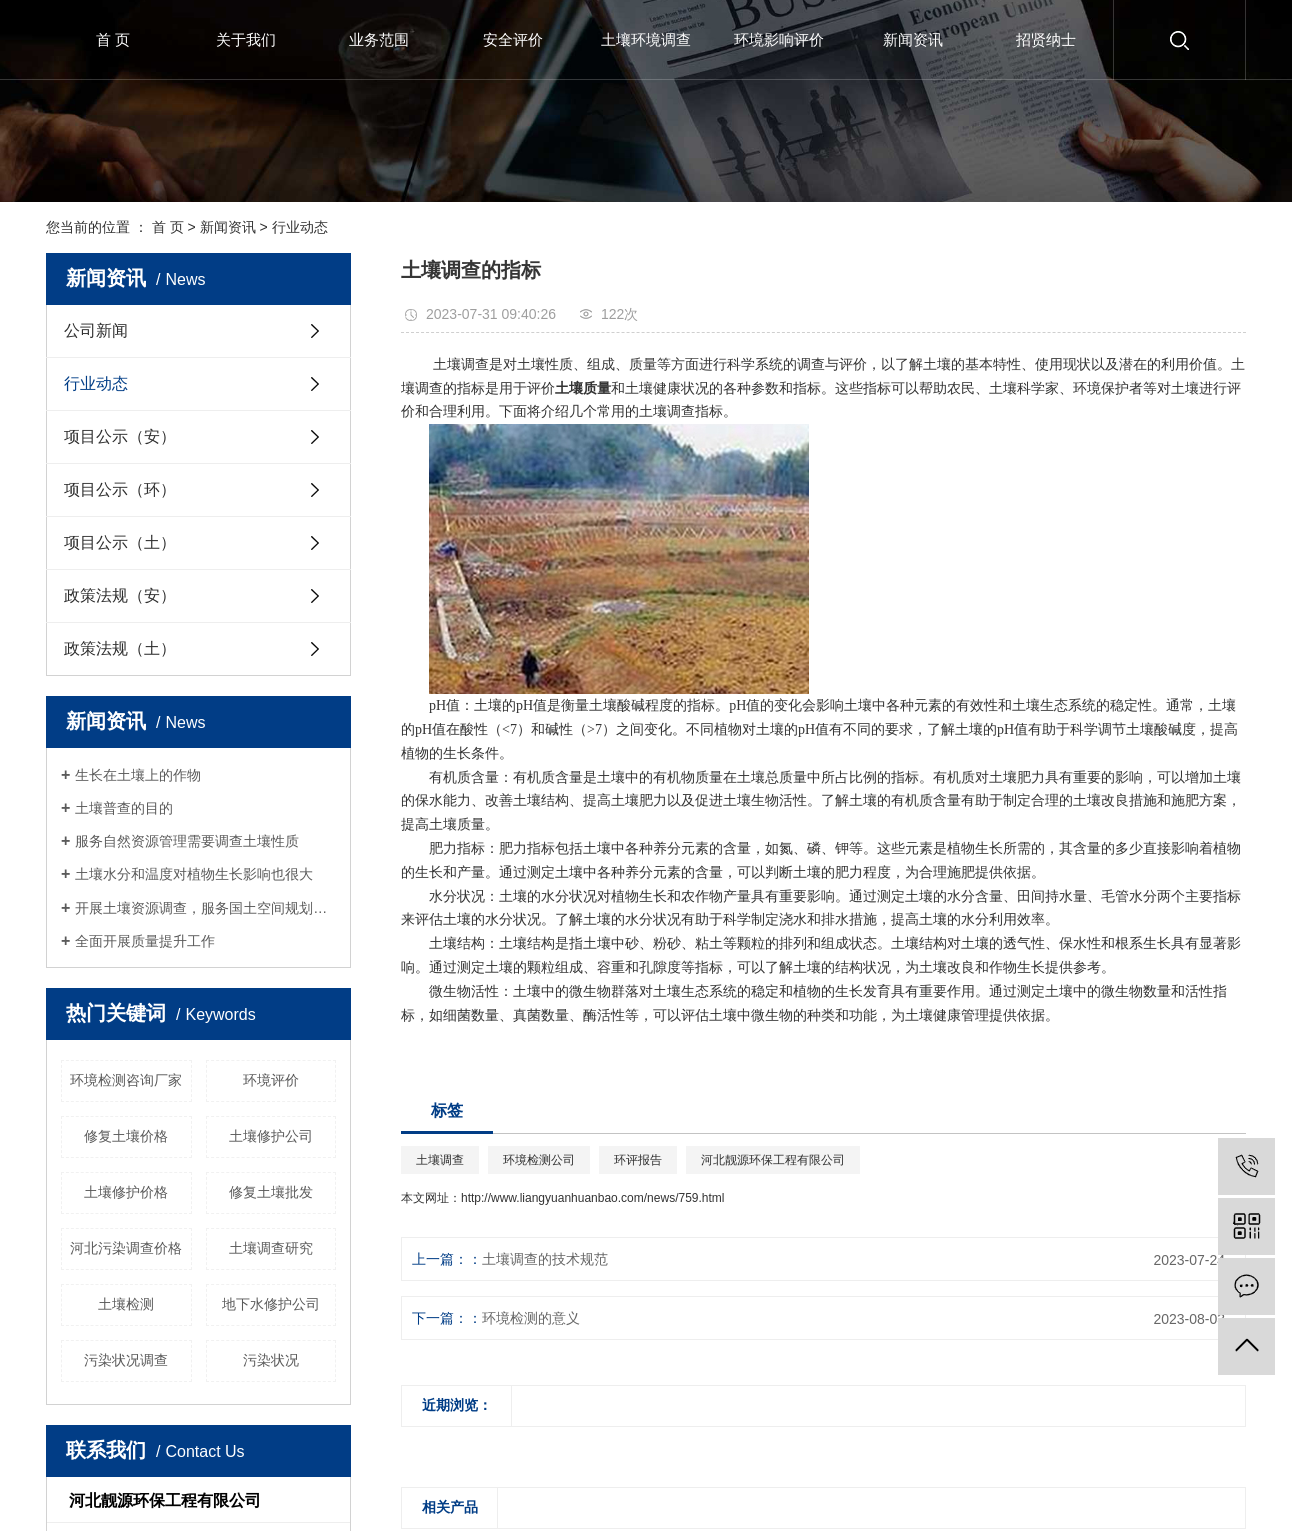 The width and height of the screenshot is (1292, 1531). Describe the element at coordinates (913, 39) in the screenshot. I see `新闻资讯` at that location.